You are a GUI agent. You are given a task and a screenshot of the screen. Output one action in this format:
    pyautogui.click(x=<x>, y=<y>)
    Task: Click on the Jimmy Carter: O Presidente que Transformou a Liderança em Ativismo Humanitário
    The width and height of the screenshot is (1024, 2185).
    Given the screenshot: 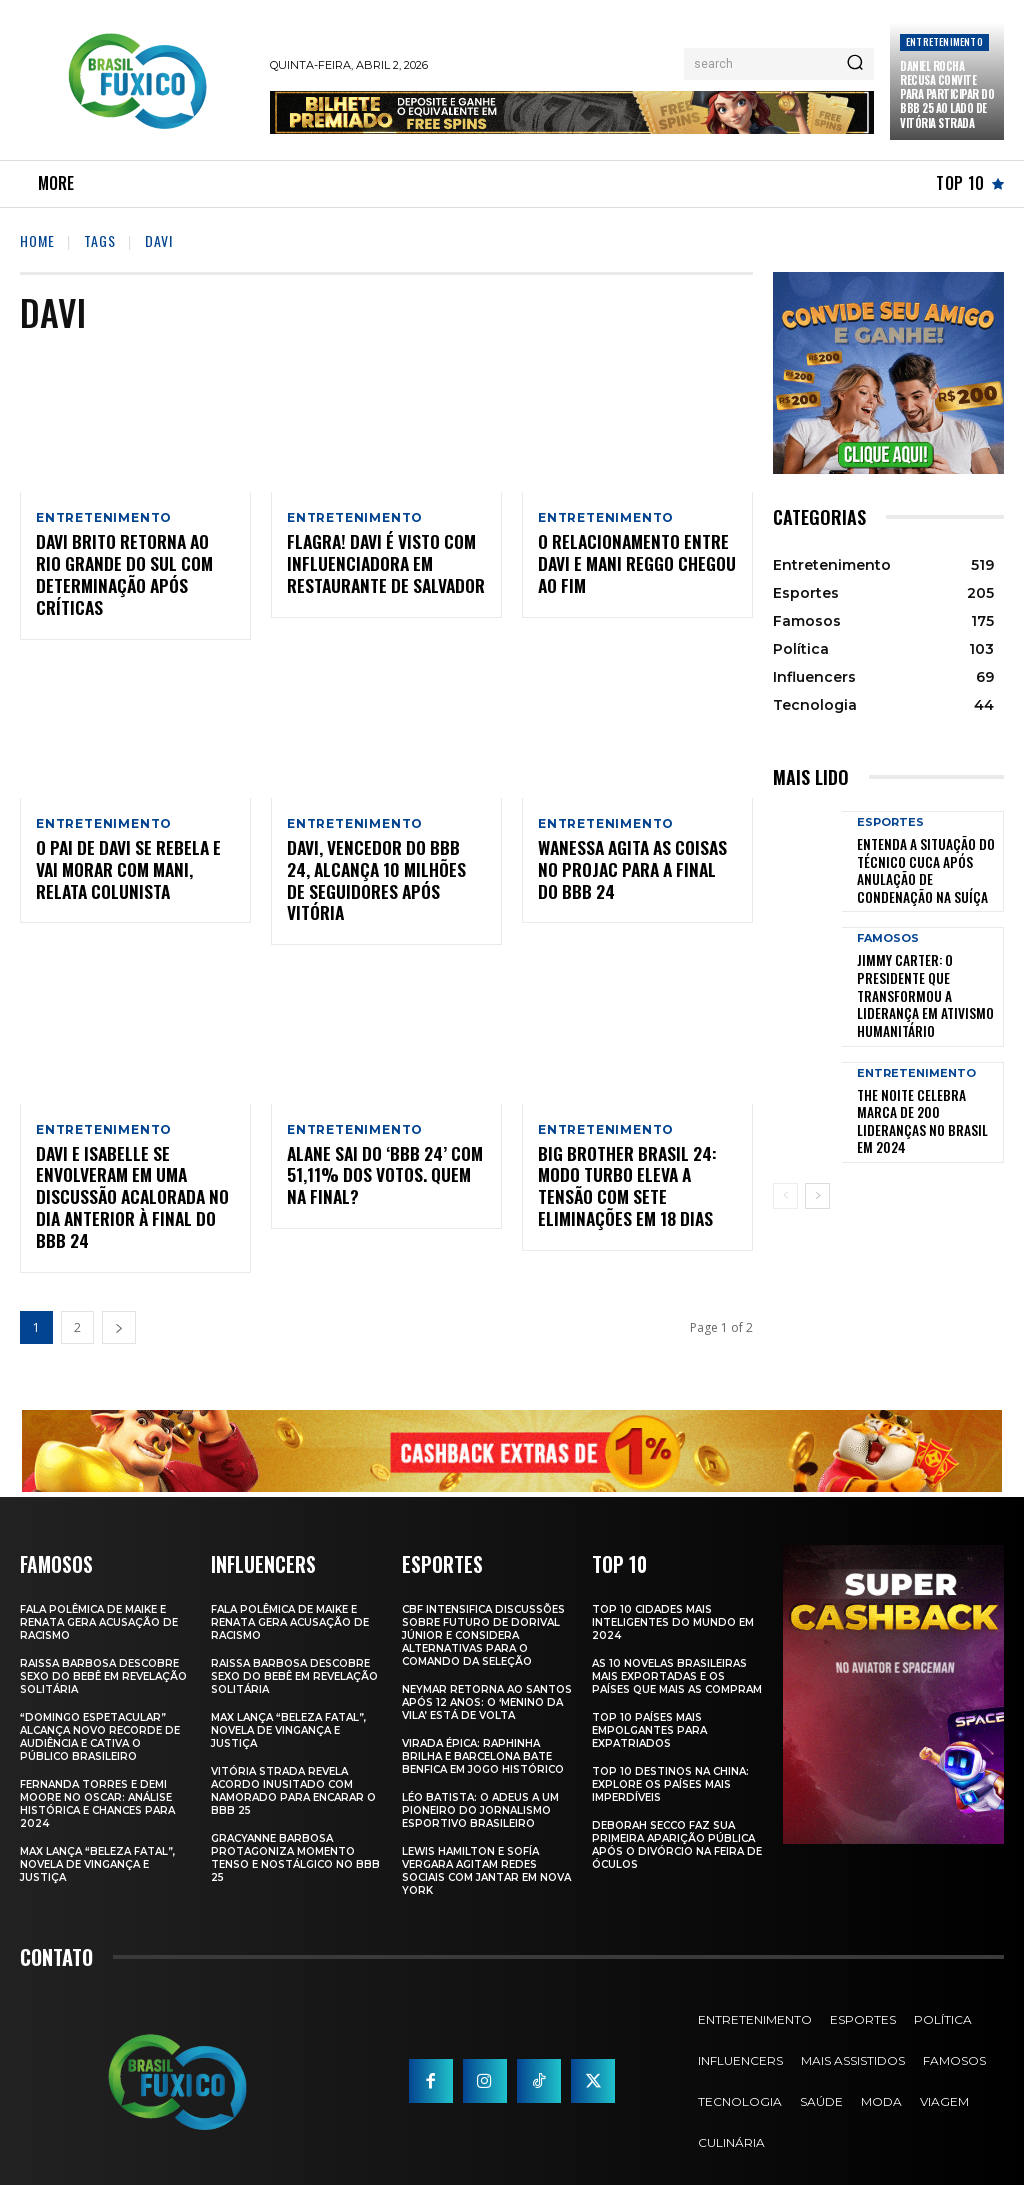 What is the action you would take?
    pyautogui.click(x=927, y=975)
    